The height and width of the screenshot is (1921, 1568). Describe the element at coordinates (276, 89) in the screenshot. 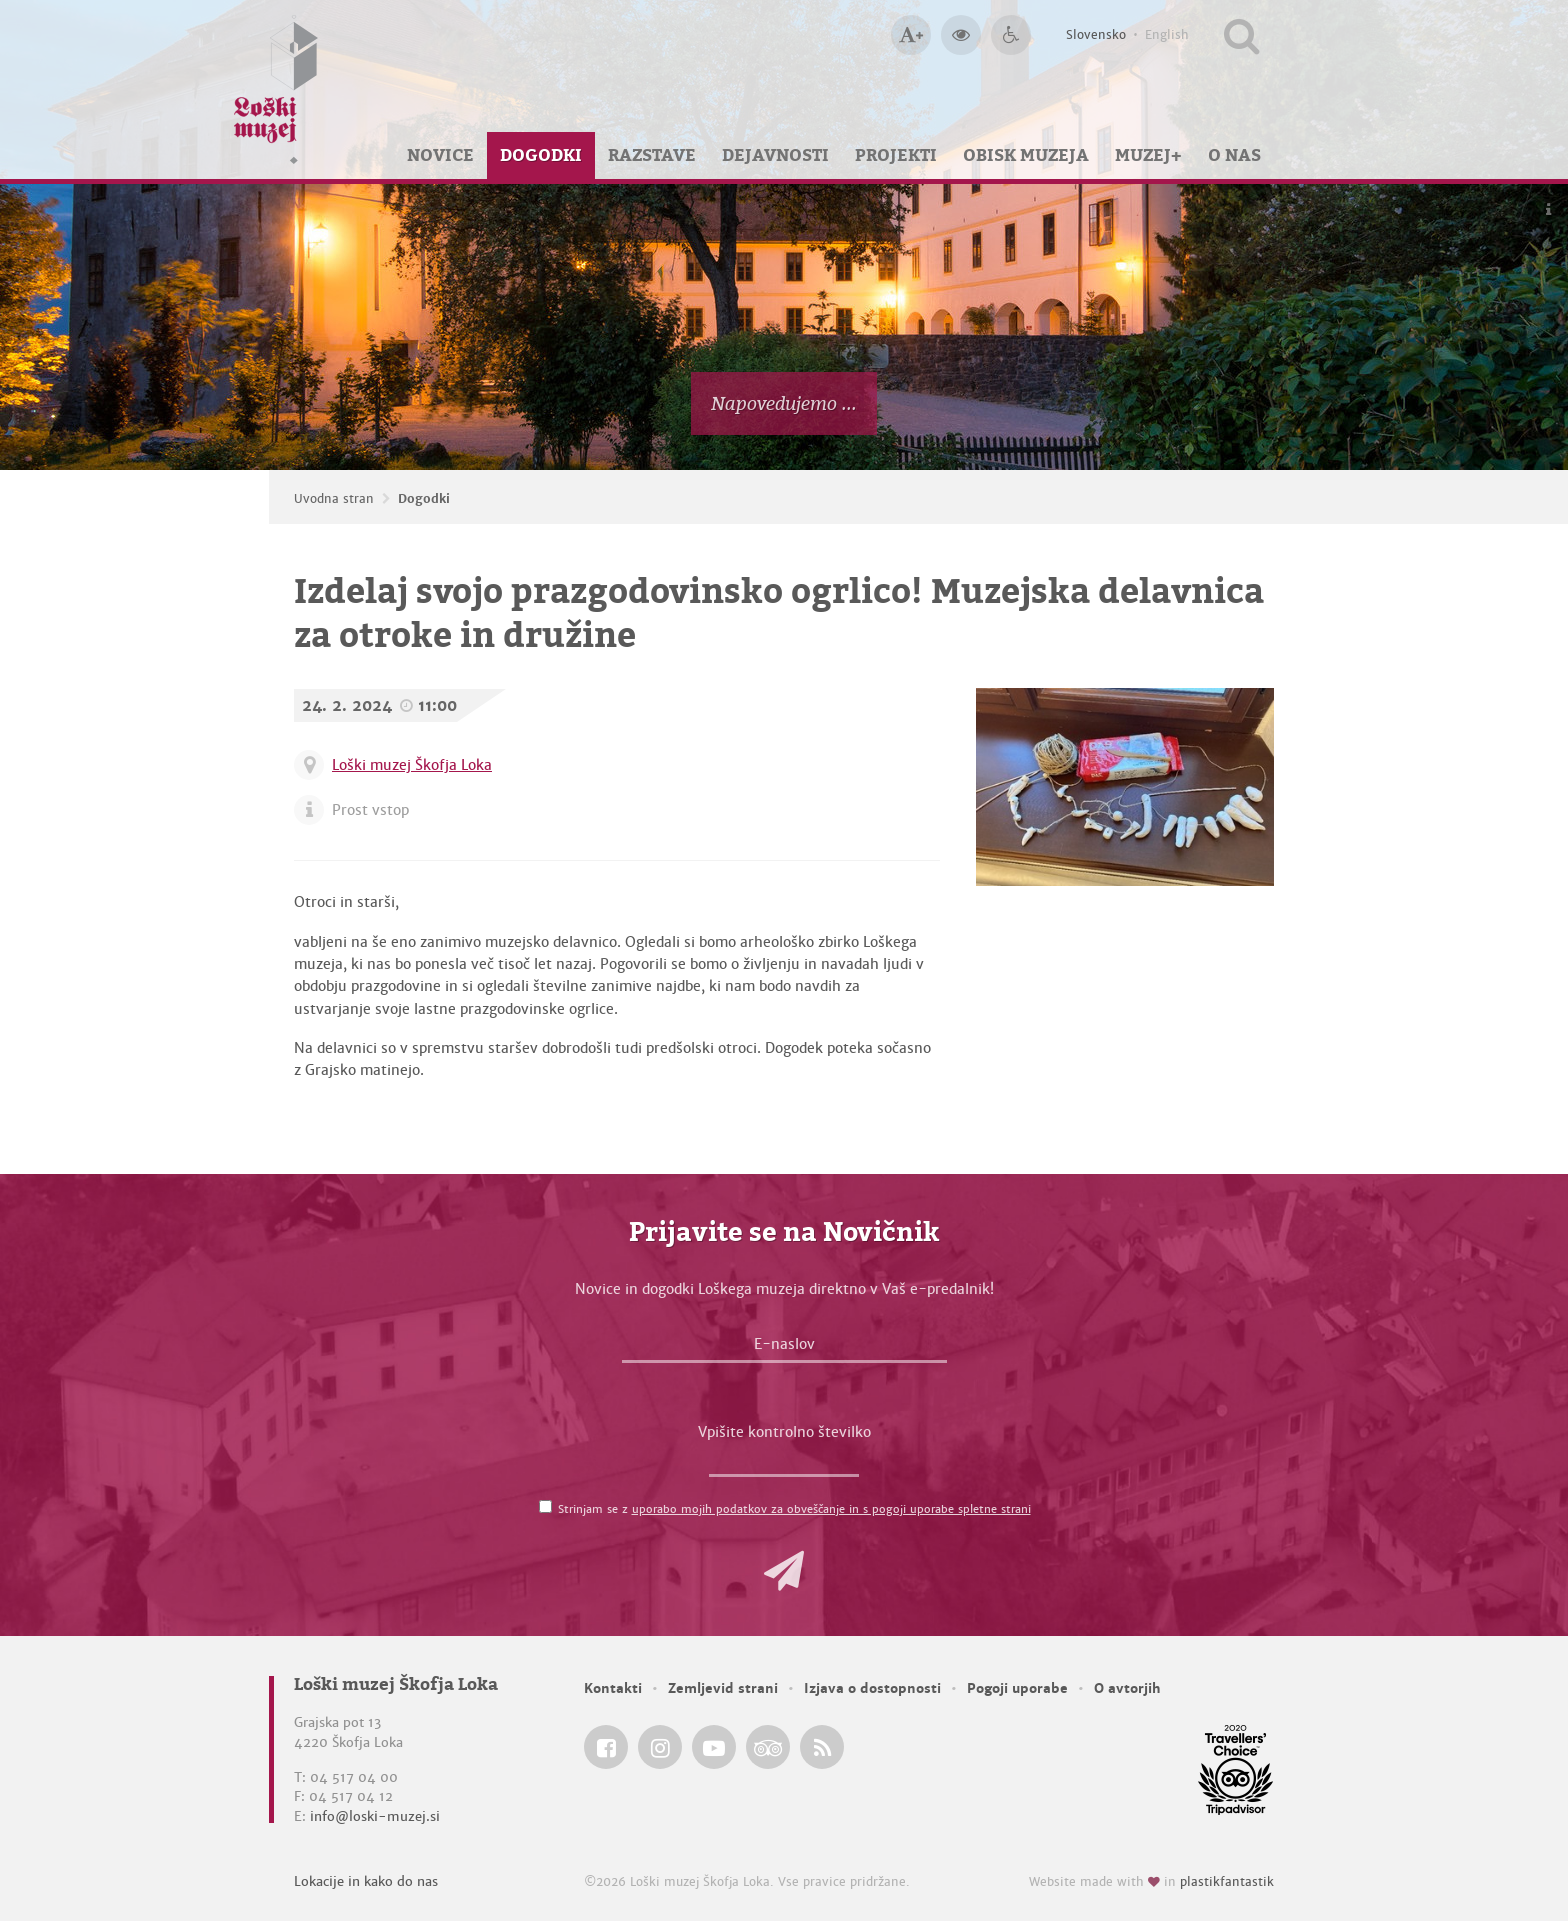

I see `[Loški muzej Škofja Loka — Uvodna stran]` at that location.